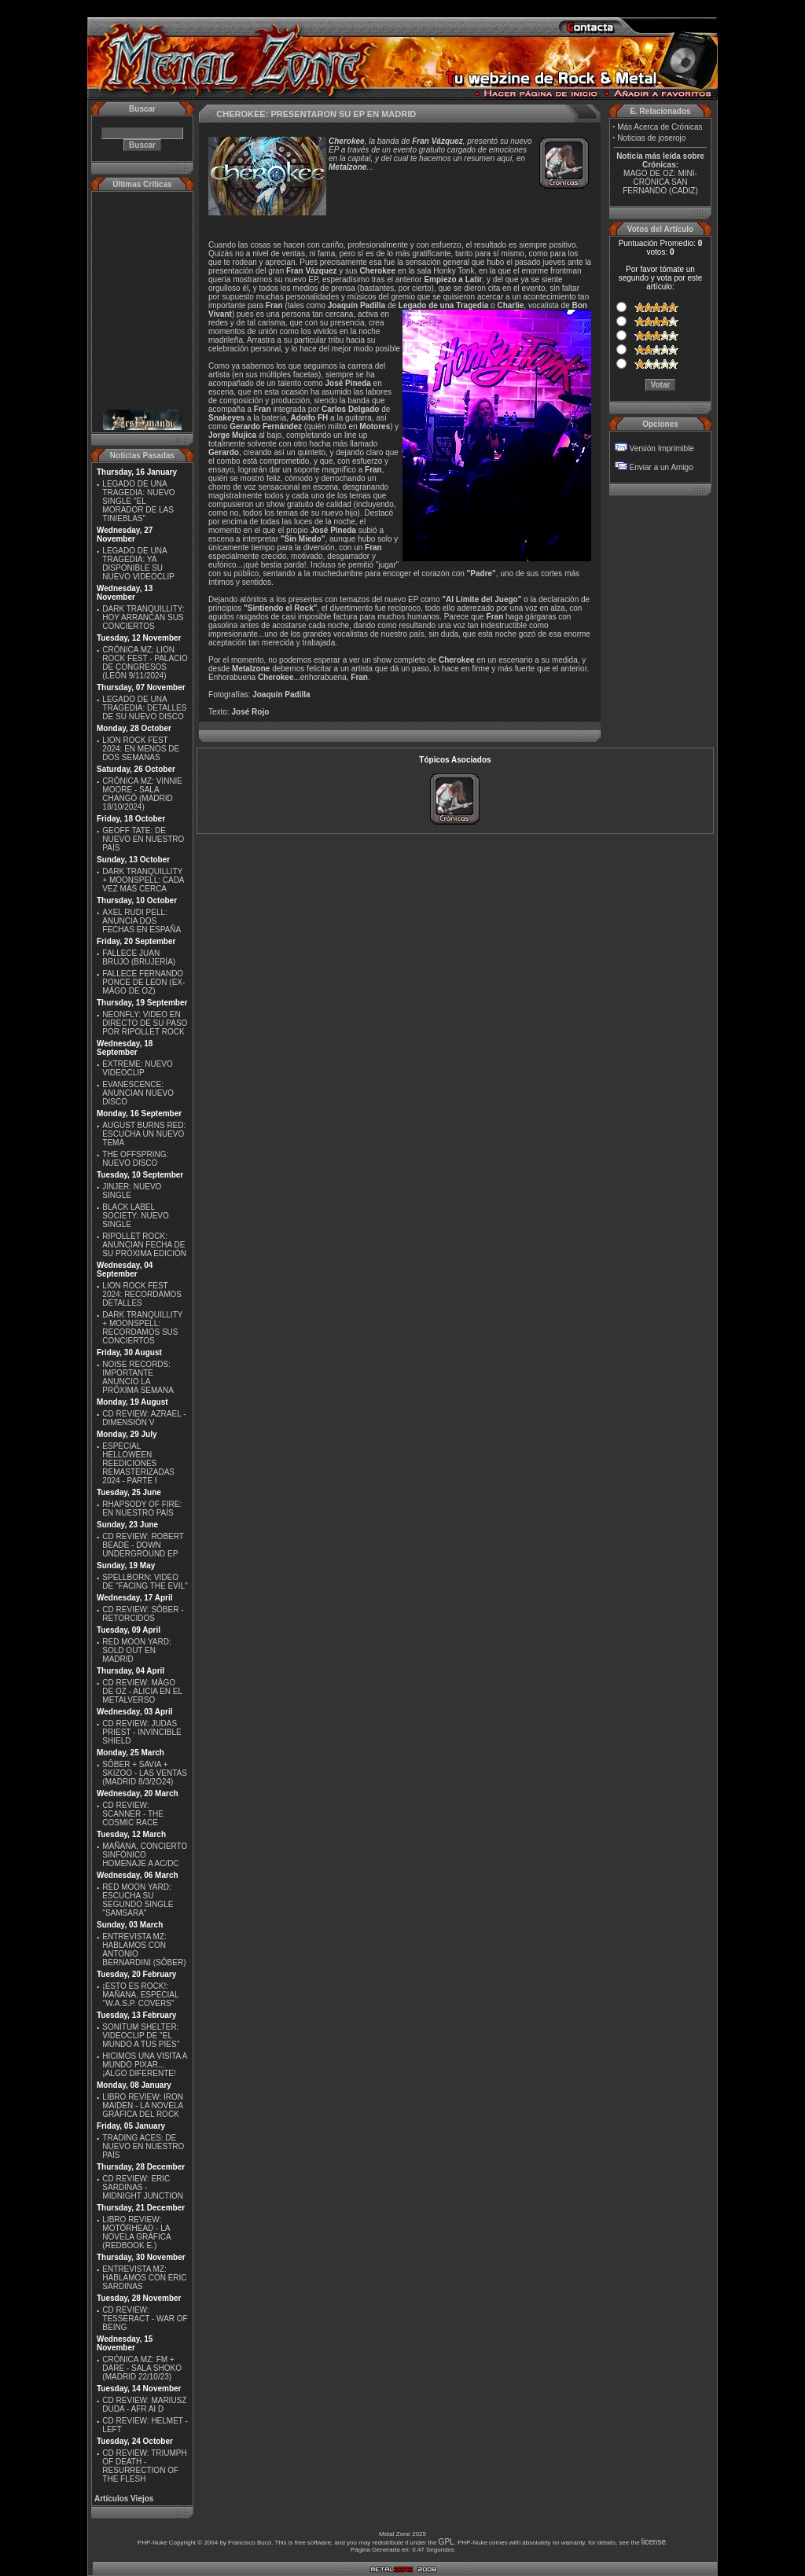  I want to click on LEGADO DE UNA TRAGEDIA: DETALLES DE SU NUEVO DISCO, so click(144, 708).